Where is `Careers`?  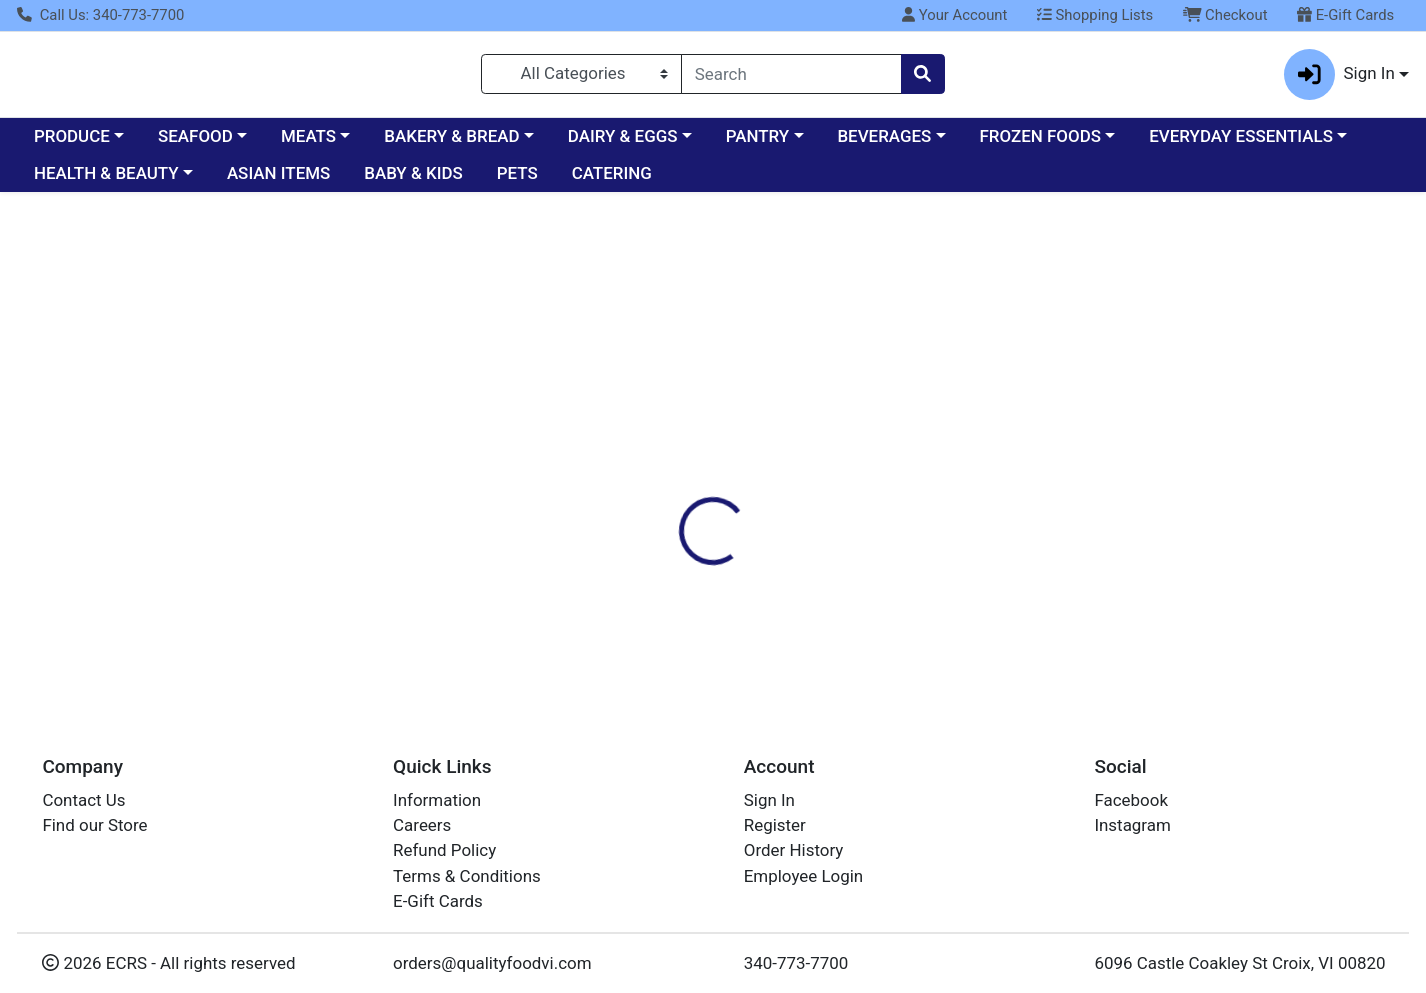
Careers is located at coordinates (422, 825).